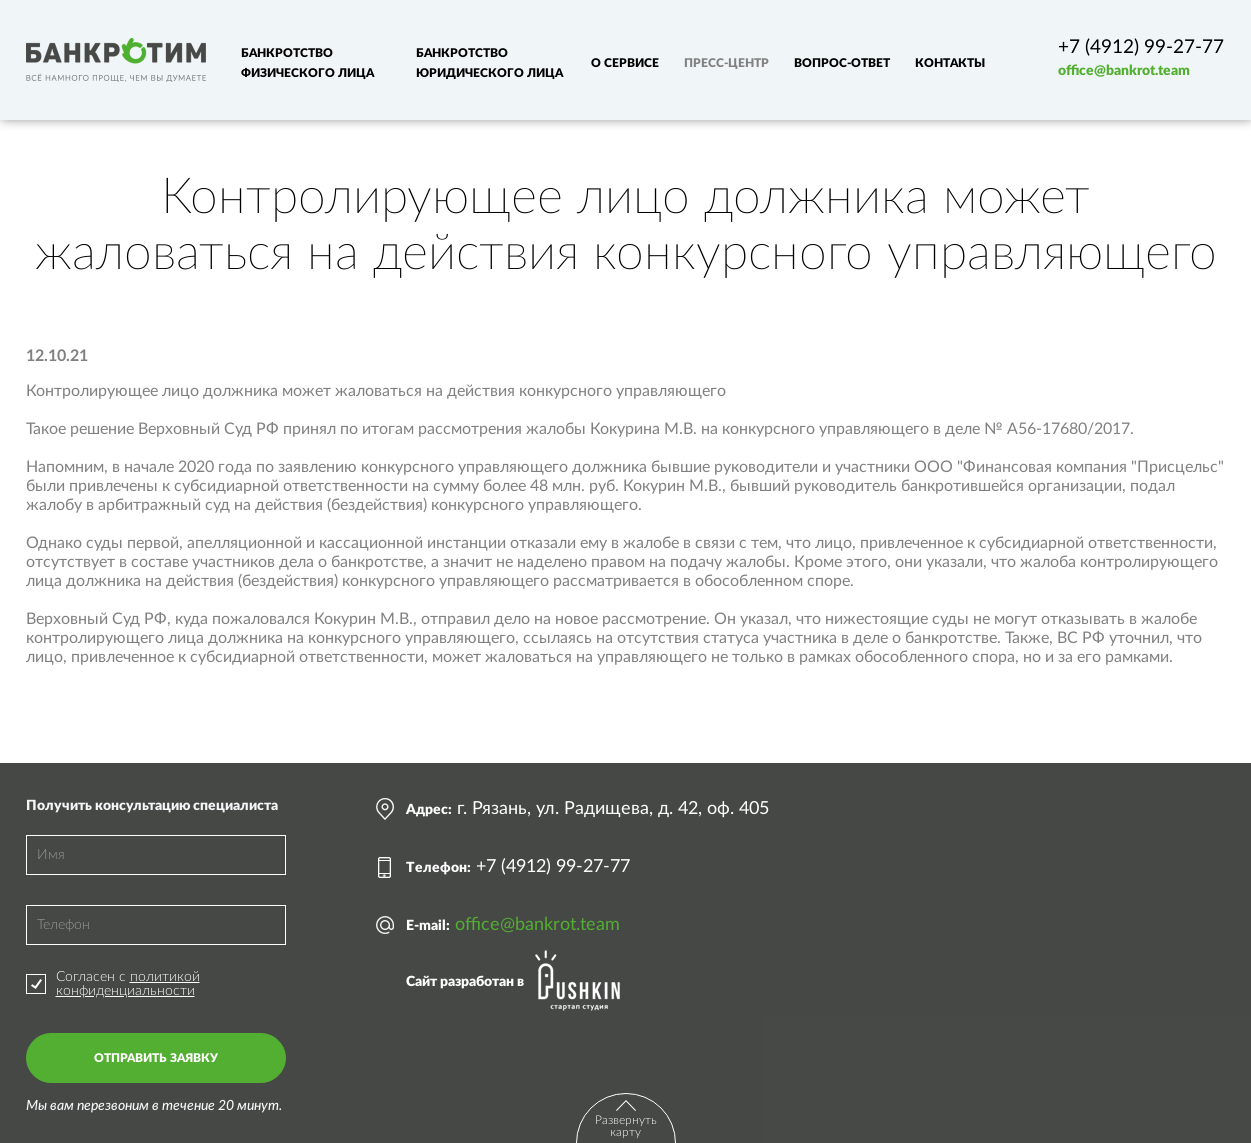 The height and width of the screenshot is (1143, 1251). What do you see at coordinates (489, 63) in the screenshot?
I see `Банкротство юридического лица` at bounding box center [489, 63].